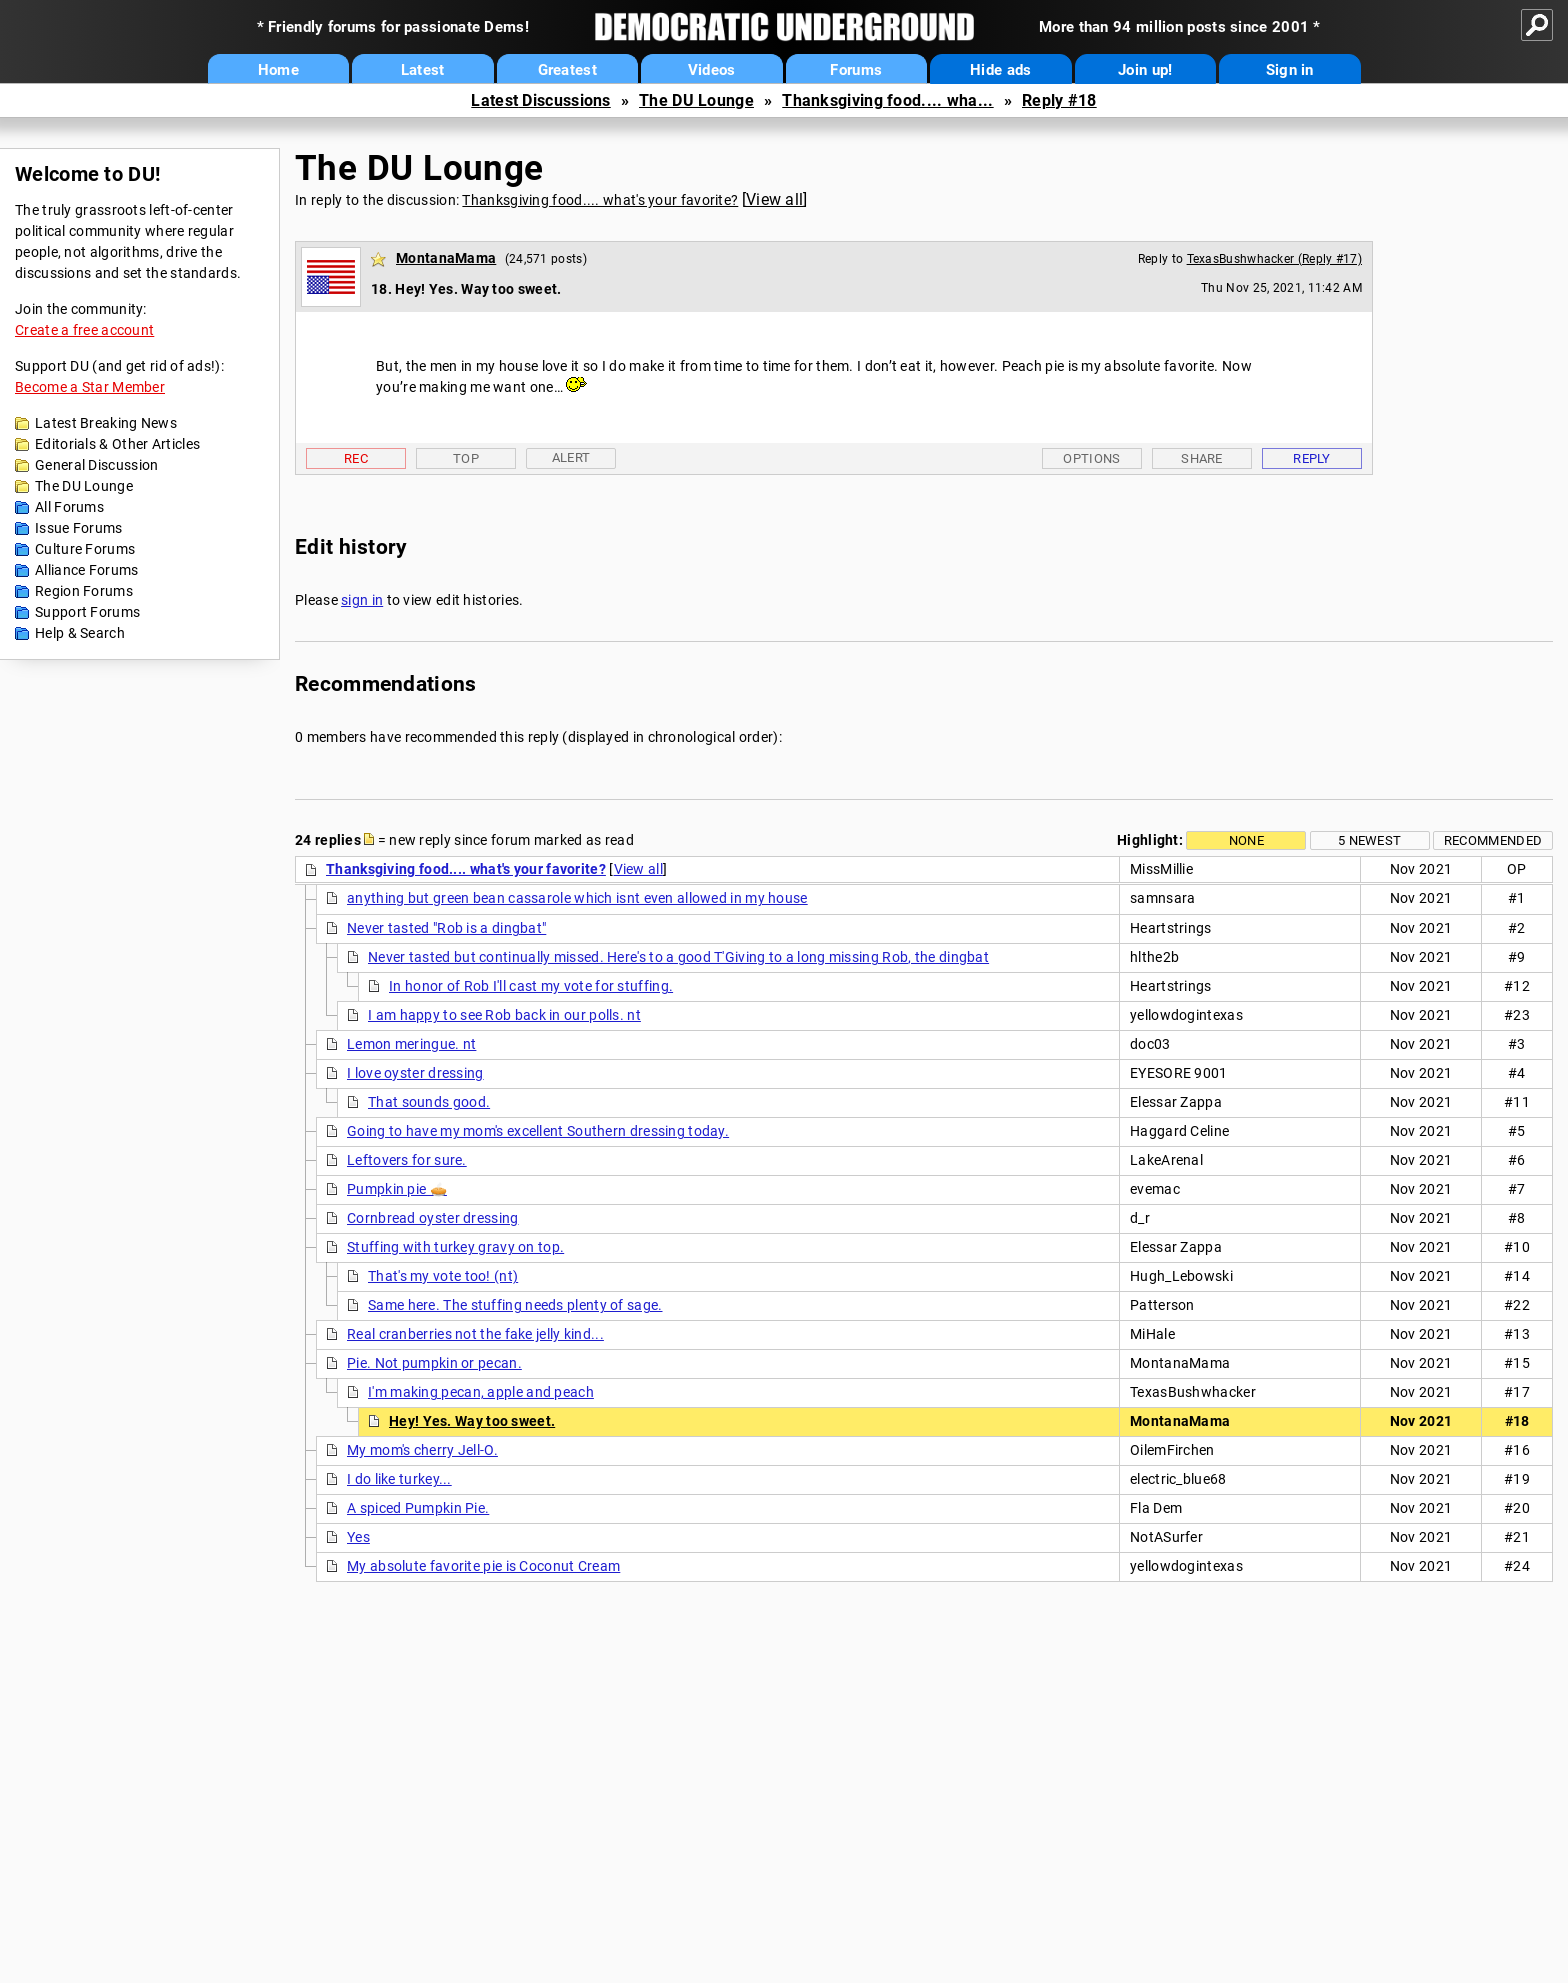  What do you see at coordinates (418, 1508) in the screenshot?
I see `A spiced Pumpkin Pie.` at bounding box center [418, 1508].